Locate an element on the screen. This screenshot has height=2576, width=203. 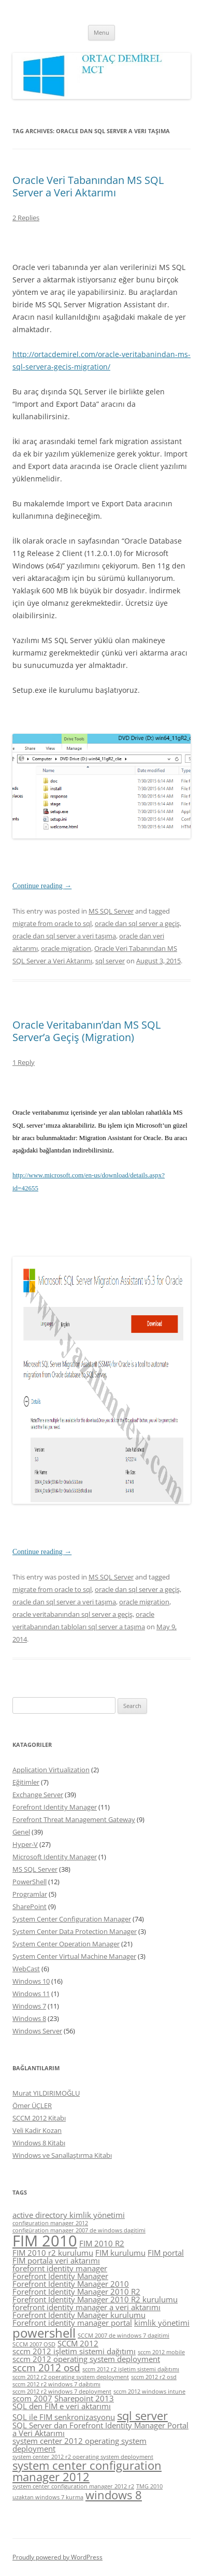
Continue reading is located at coordinates (41, 886).